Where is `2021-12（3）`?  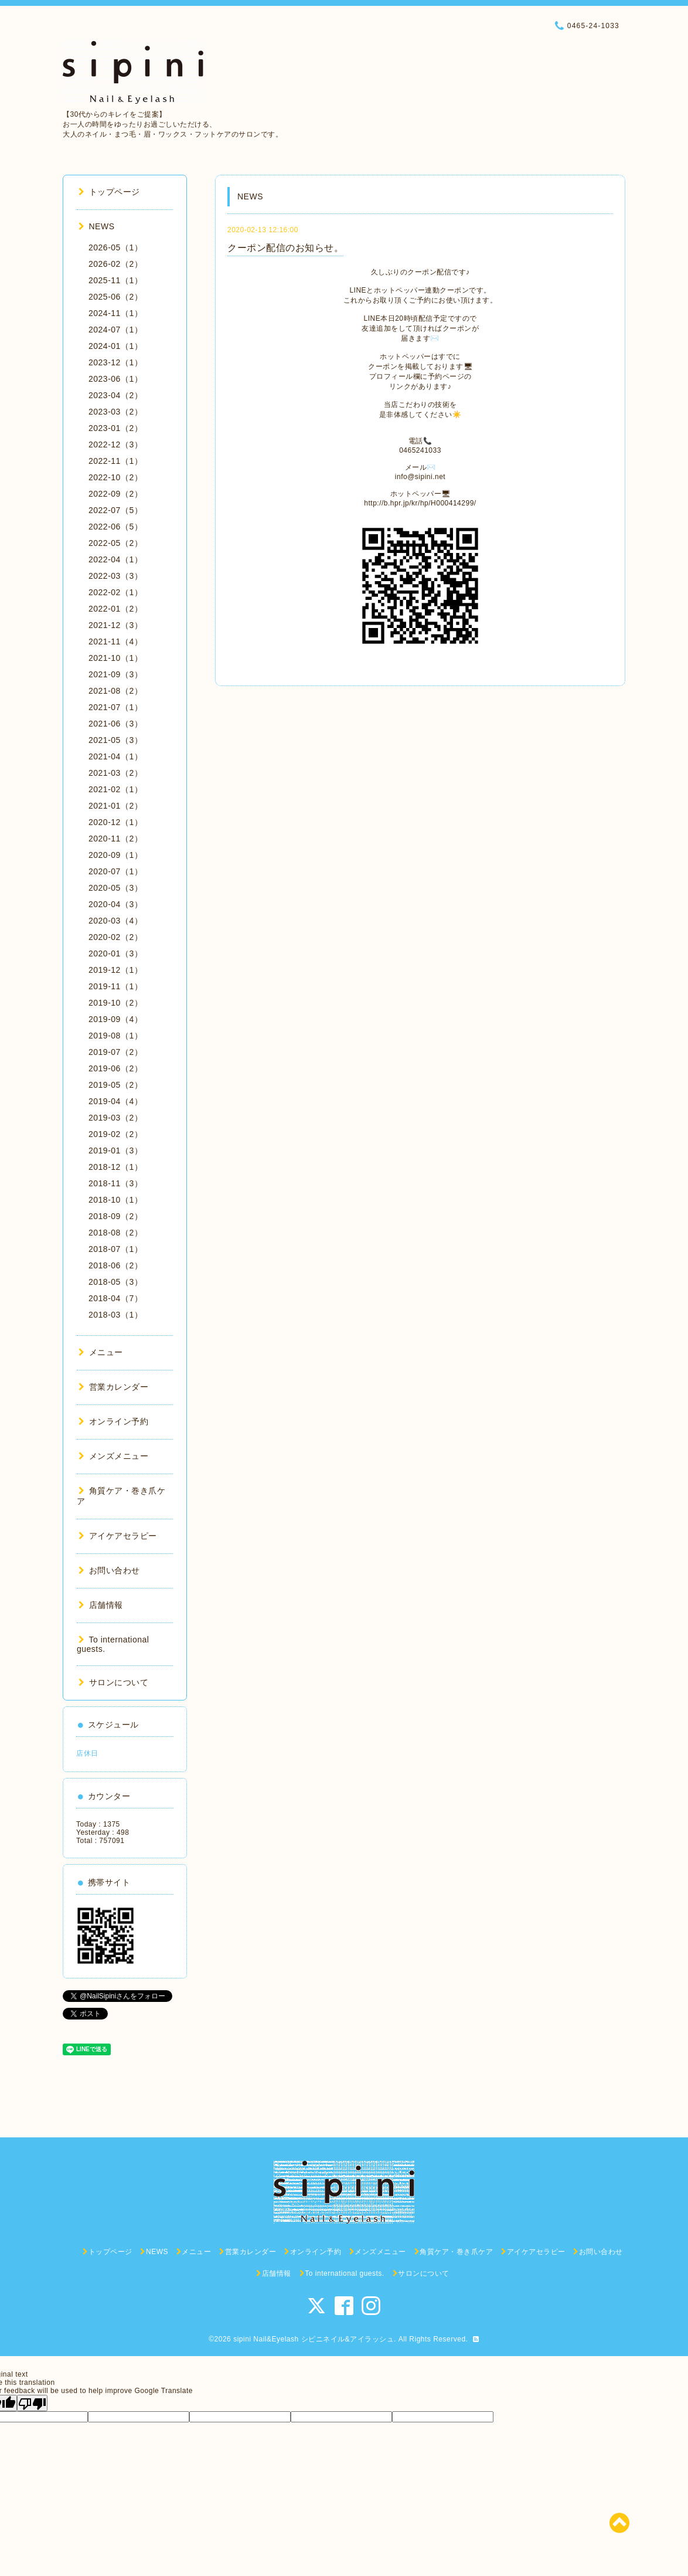 2021-12（3） is located at coordinates (115, 625).